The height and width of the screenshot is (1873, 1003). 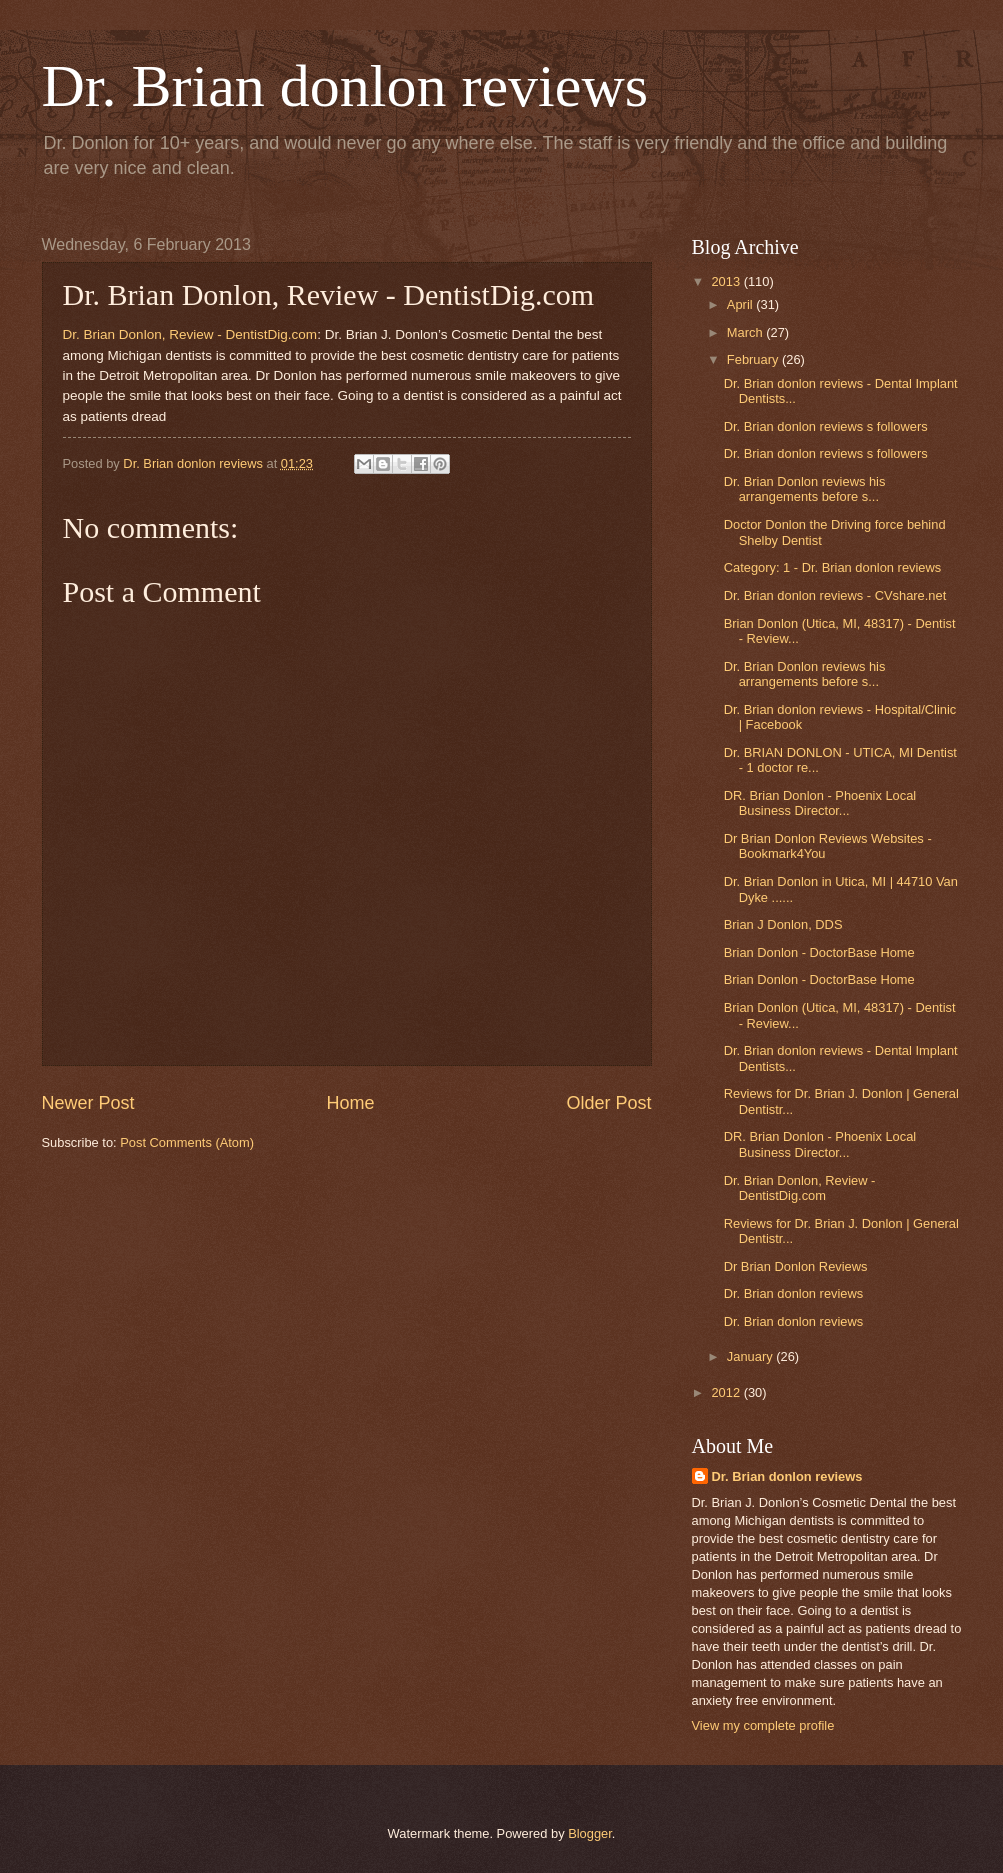 What do you see at coordinates (835, 595) in the screenshot?
I see `Dr. Brian donlon reviews - CVshare.net` at bounding box center [835, 595].